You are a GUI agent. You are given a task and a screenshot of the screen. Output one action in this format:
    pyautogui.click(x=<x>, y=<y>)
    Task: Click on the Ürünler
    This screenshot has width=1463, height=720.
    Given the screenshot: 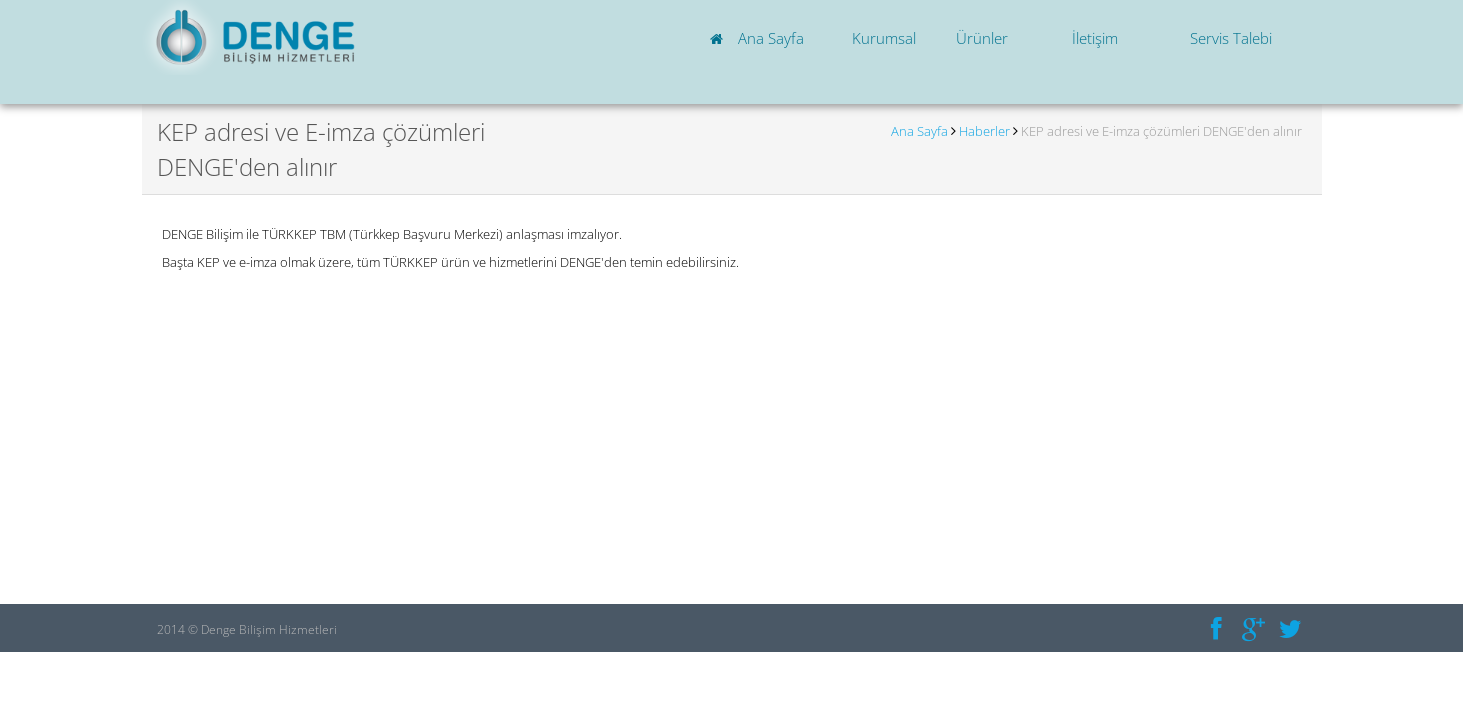 What is the action you would take?
    pyautogui.click(x=982, y=38)
    